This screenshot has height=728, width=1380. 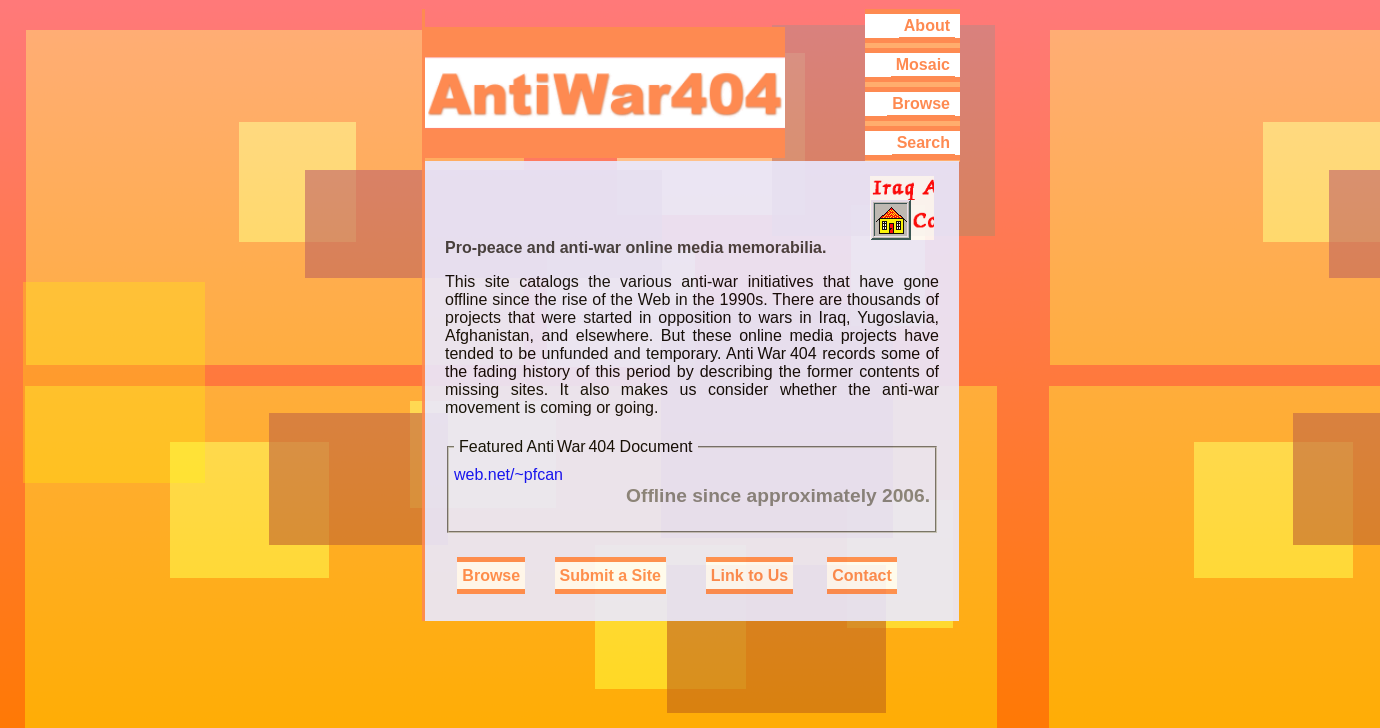 What do you see at coordinates (862, 575) in the screenshot?
I see `Contact` at bounding box center [862, 575].